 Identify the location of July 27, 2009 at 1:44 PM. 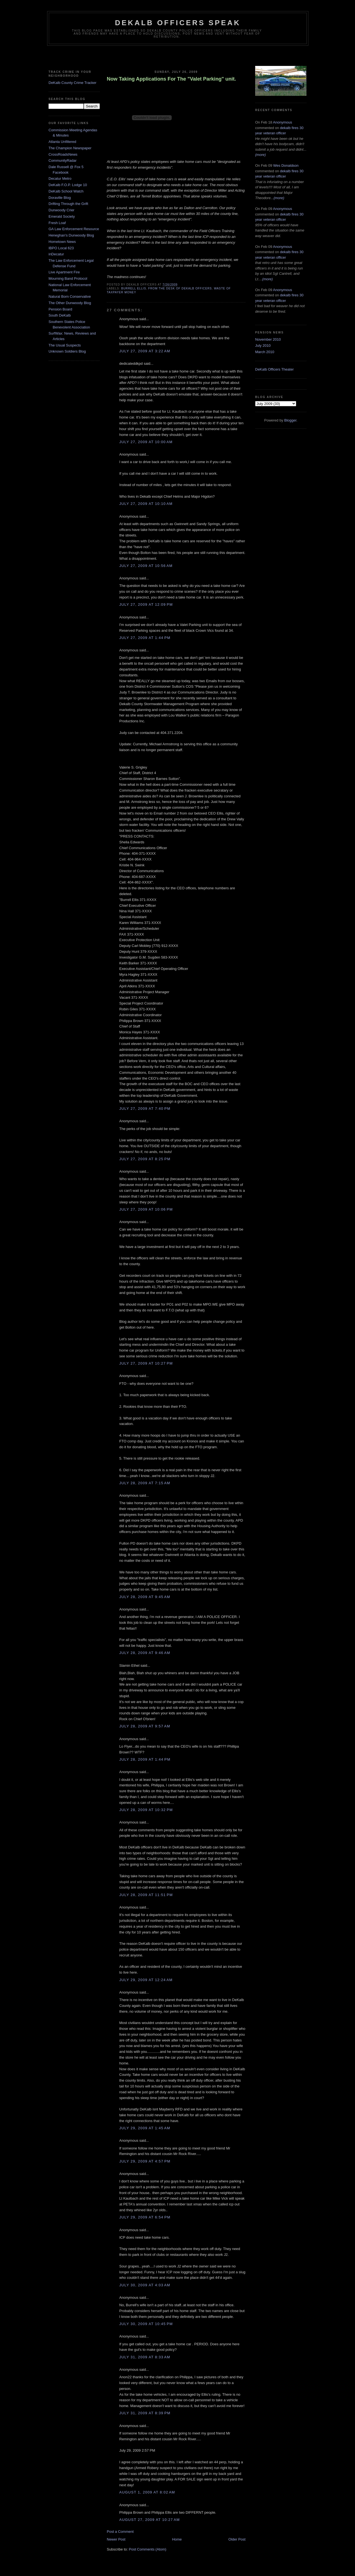
(145, 638).